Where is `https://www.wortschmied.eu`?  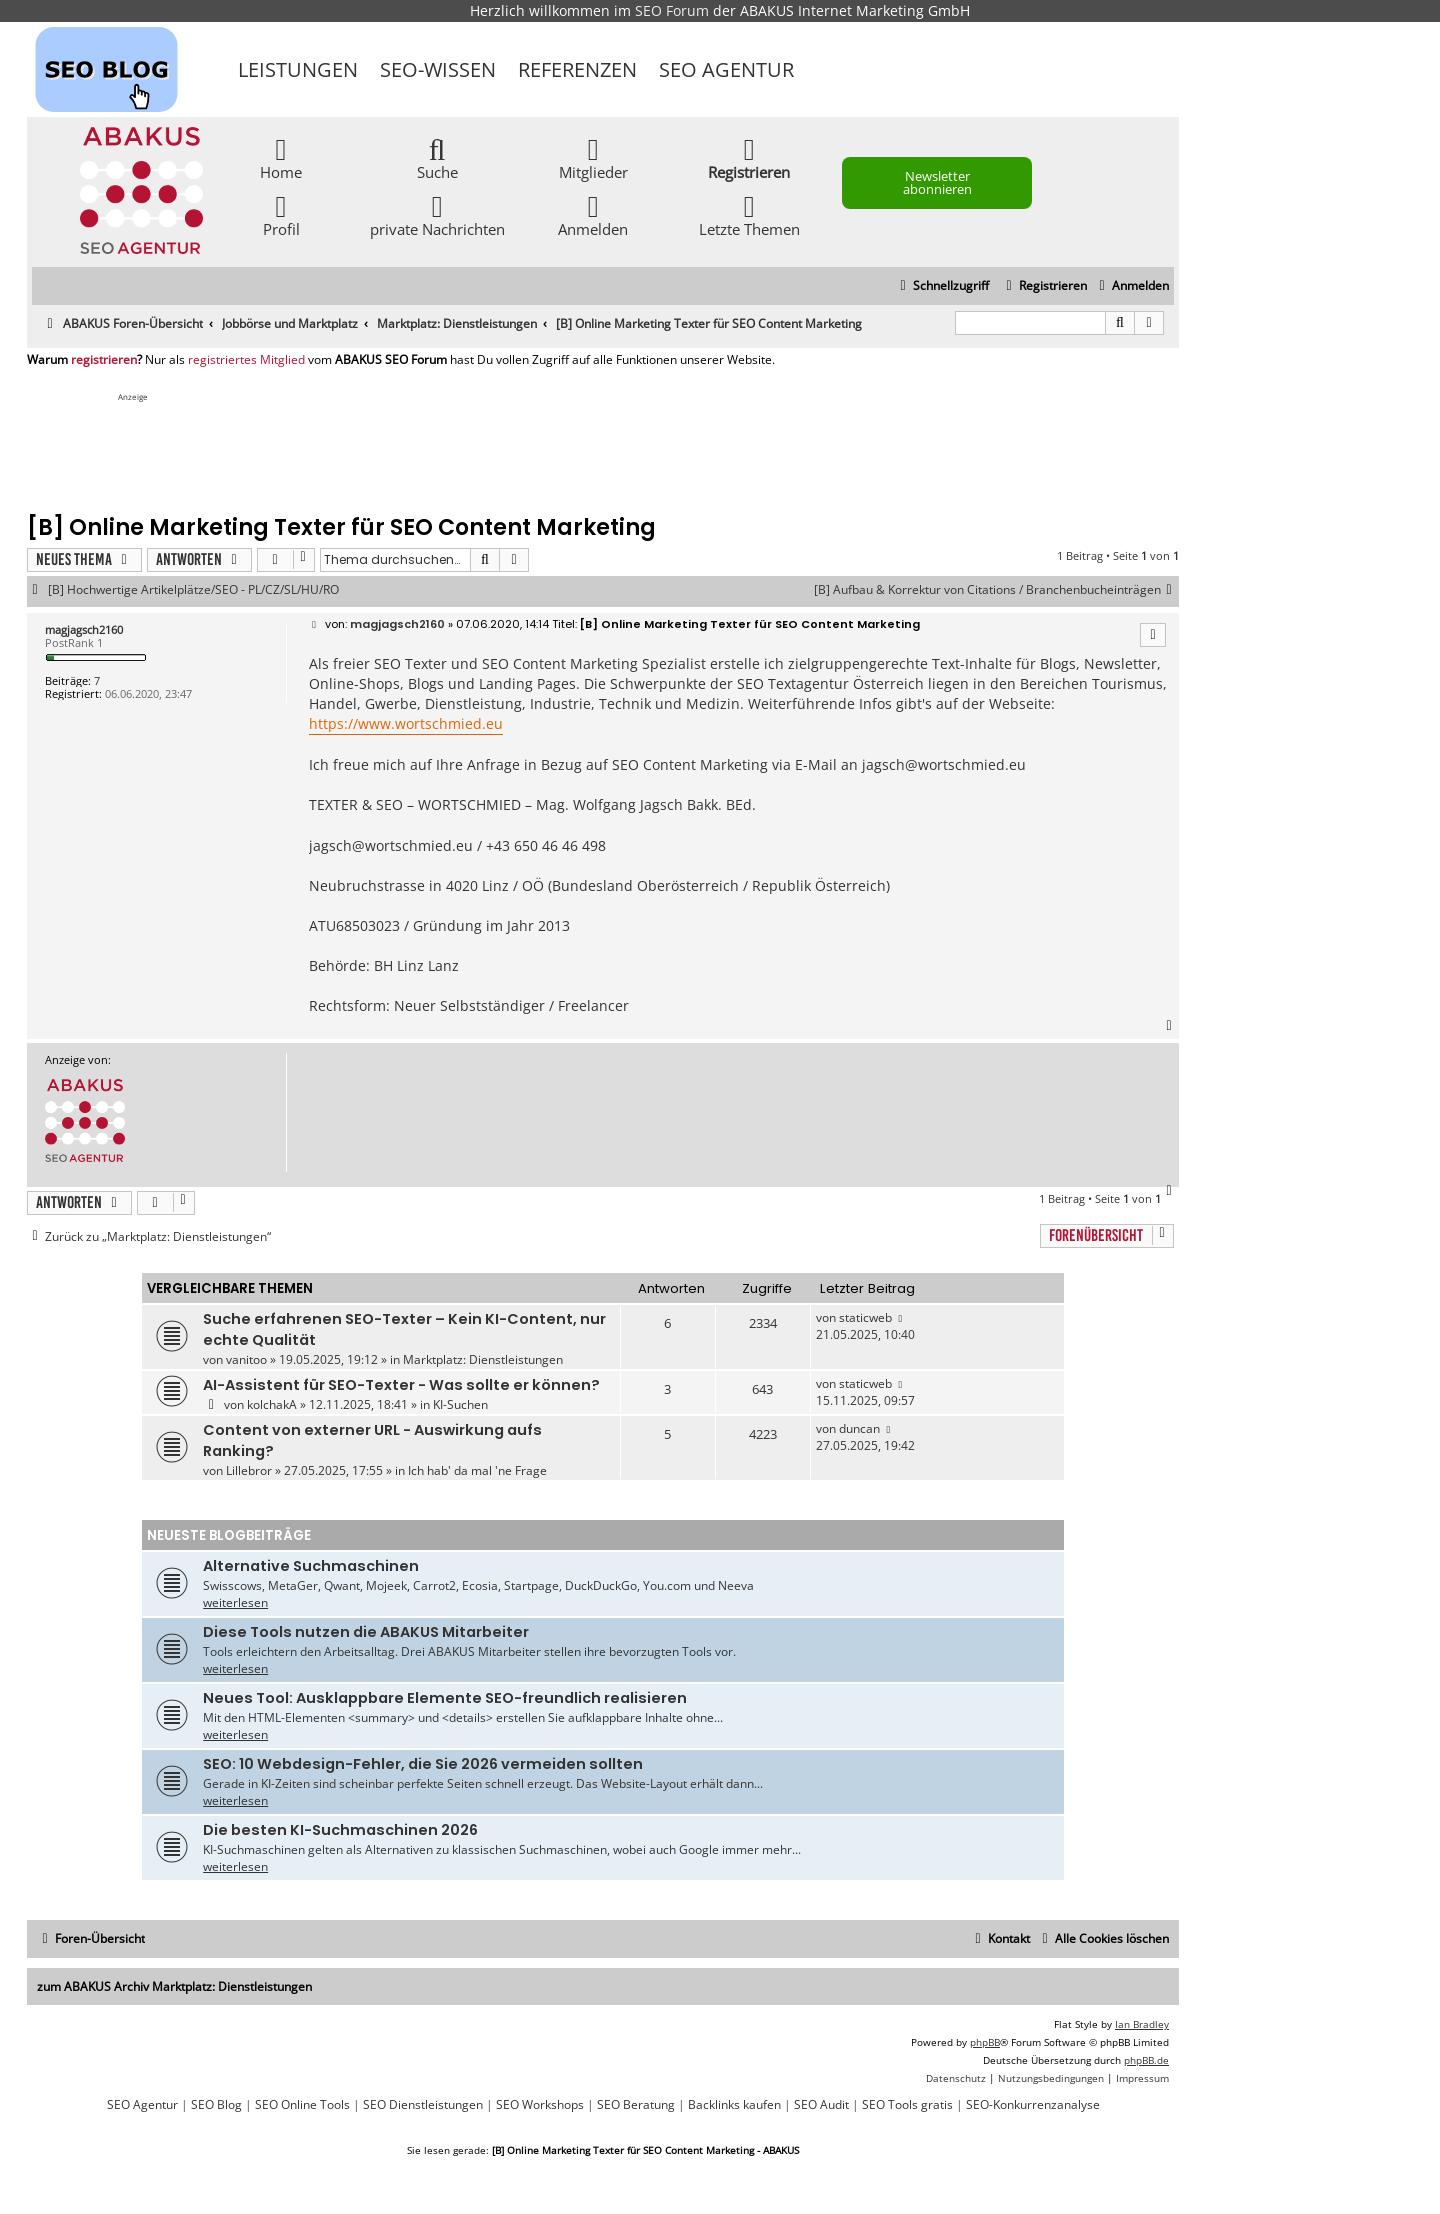 https://www.wortschmied.eu is located at coordinates (406, 723).